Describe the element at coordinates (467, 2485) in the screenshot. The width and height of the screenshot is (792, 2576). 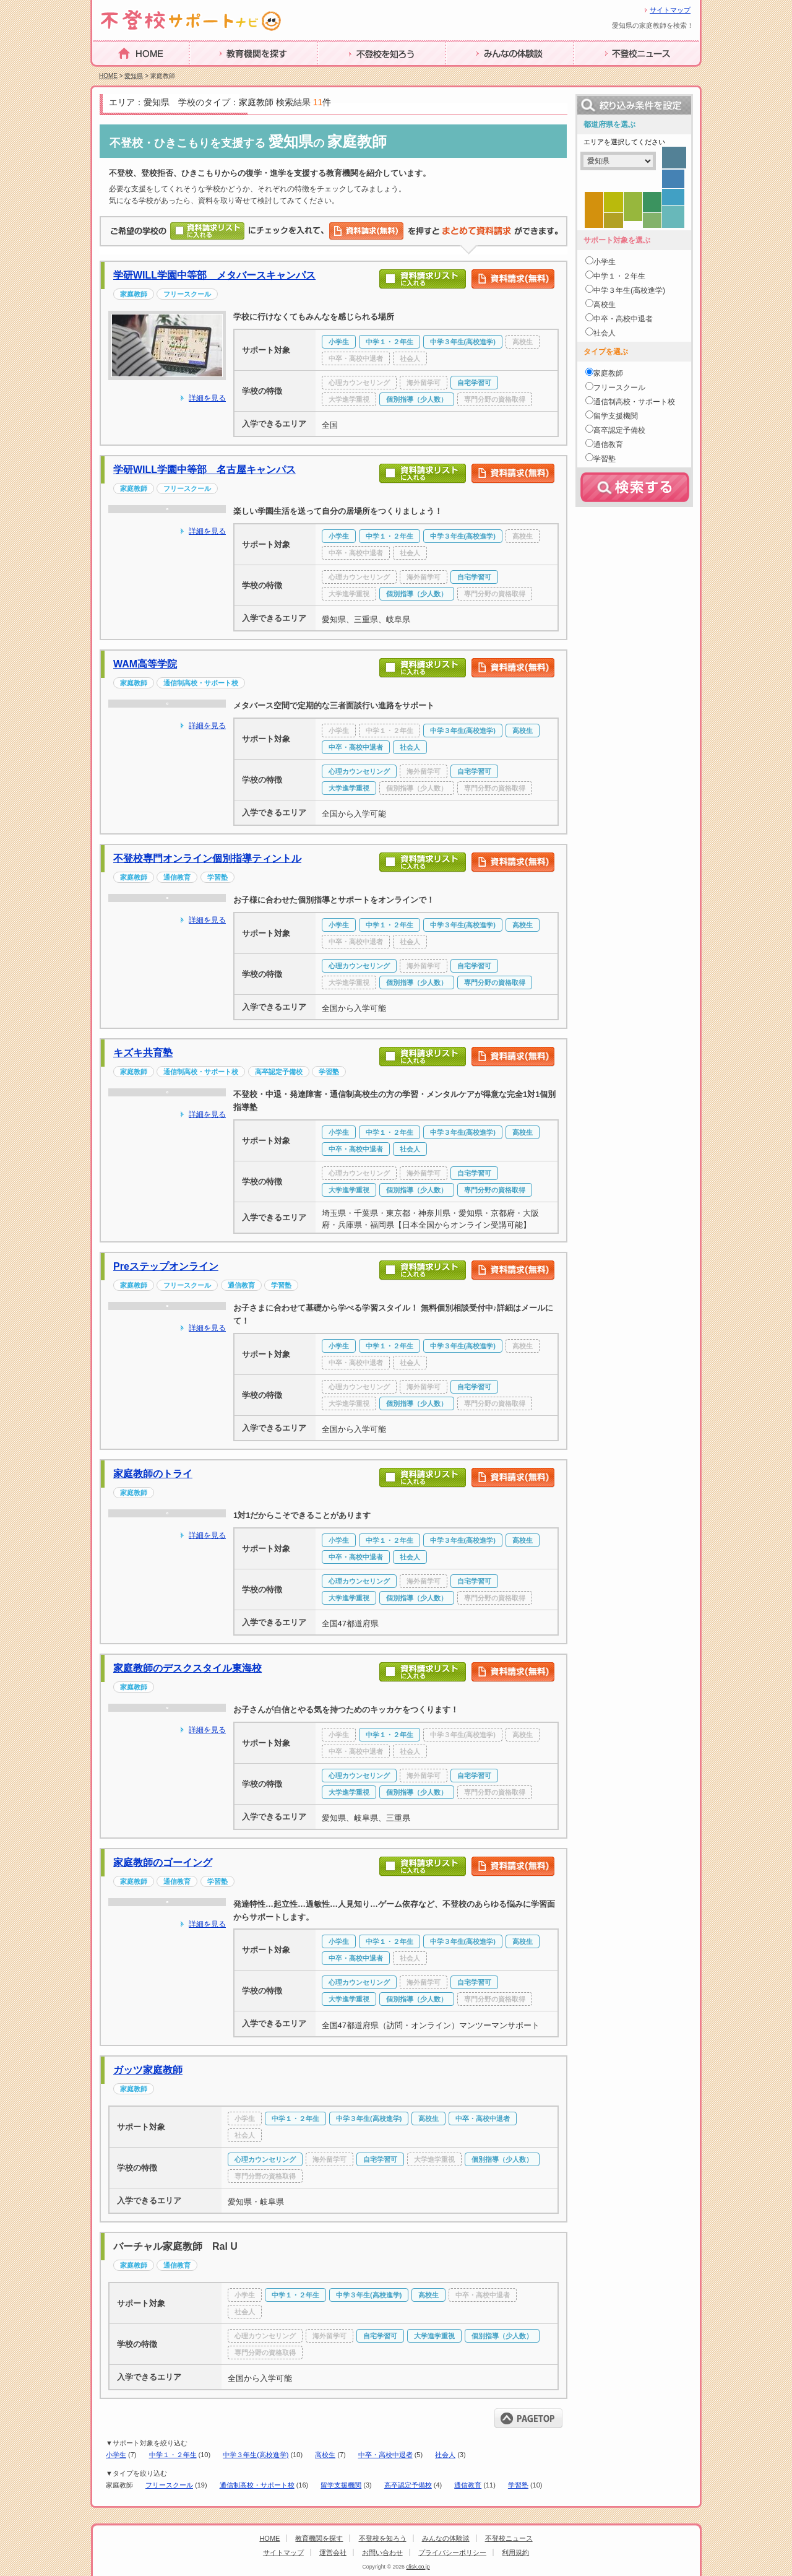
I see `通信教育` at that location.